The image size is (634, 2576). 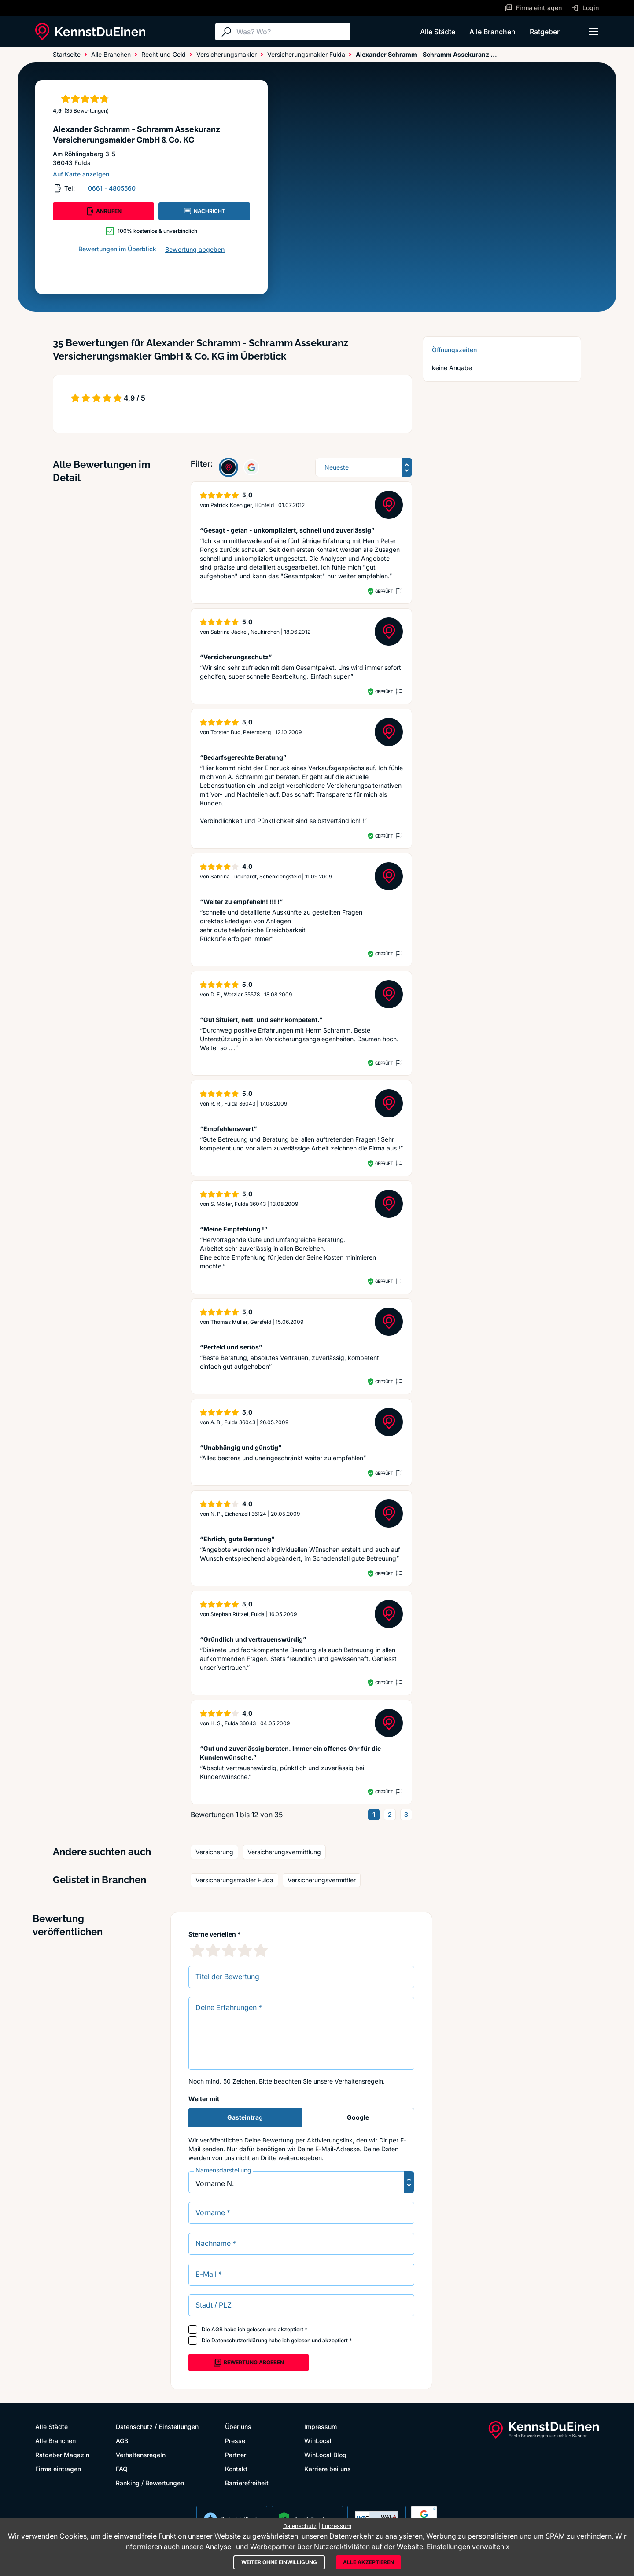 I want to click on [1 Sternebewertung], so click(x=197, y=1950).